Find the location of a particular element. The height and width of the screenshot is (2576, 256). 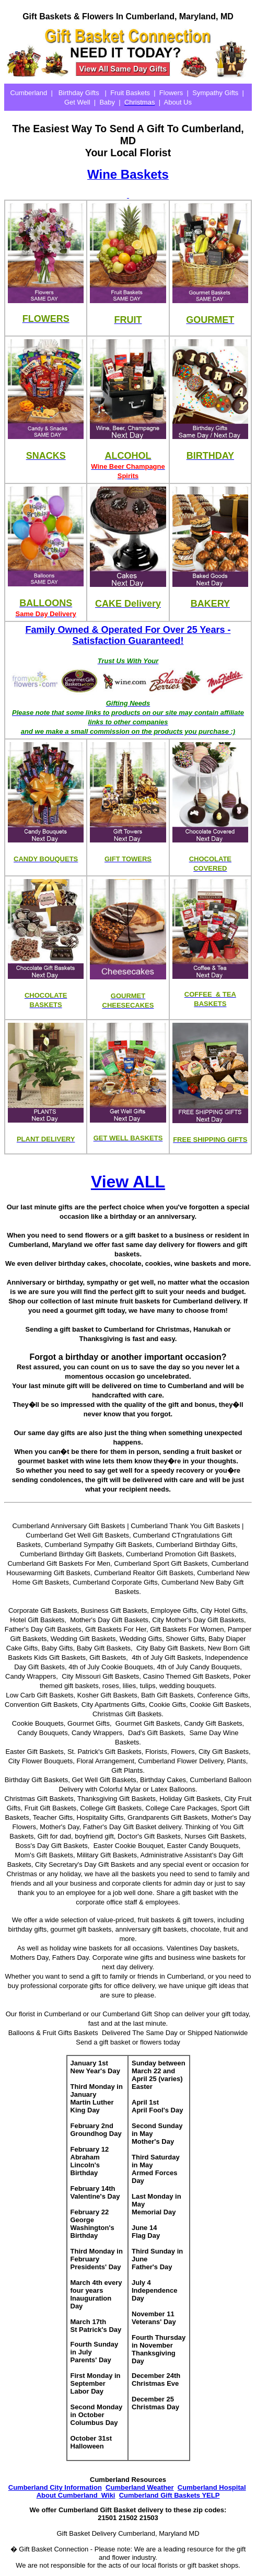

Cumberland Gift Baskets YELP is located at coordinates (169, 2495).